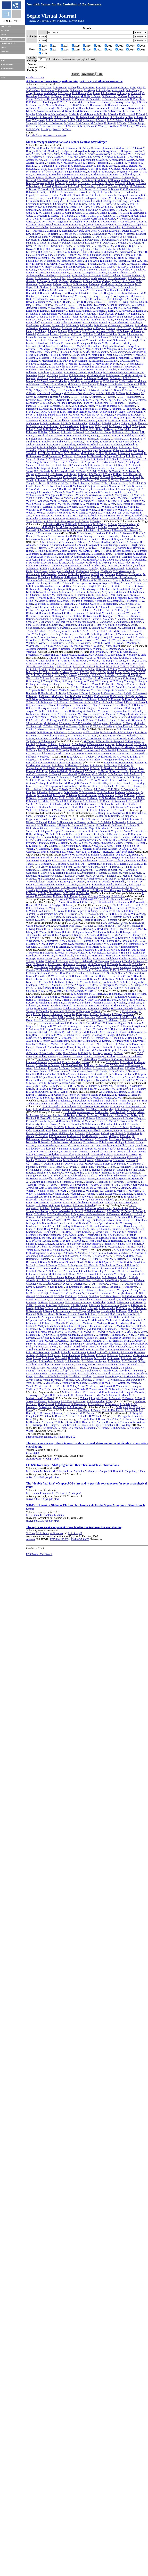 Image resolution: width=148 pixels, height=2576 pixels. I want to click on C. Inserra, so click(123, 87).